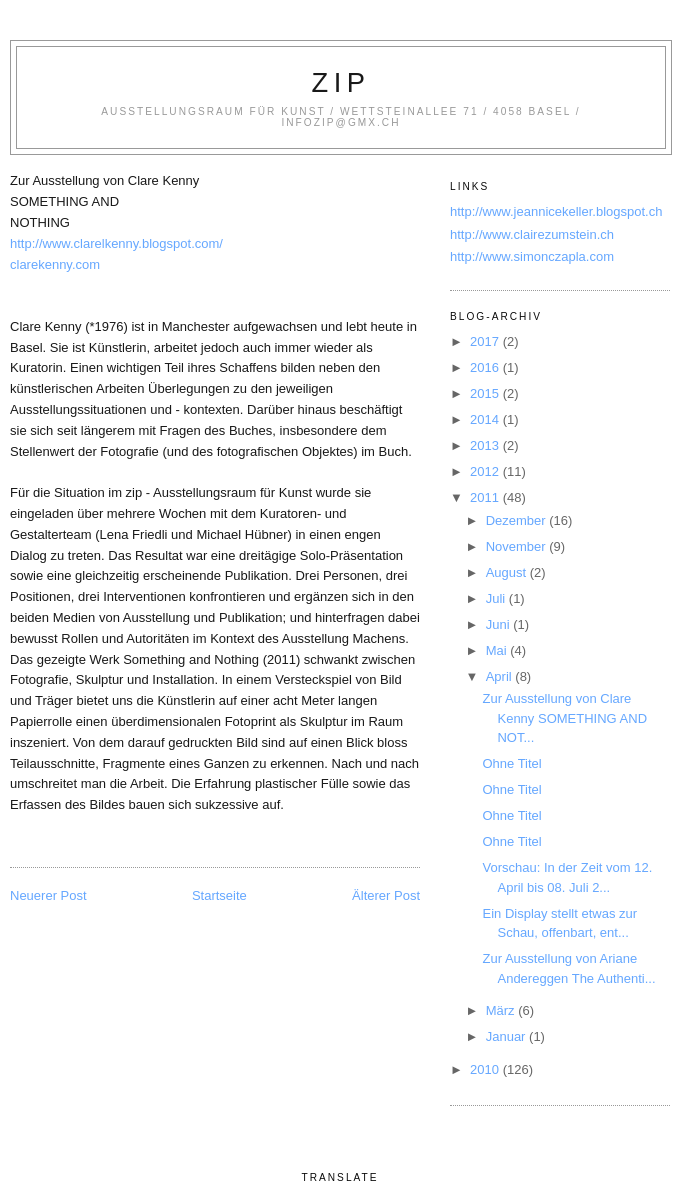  Describe the element at coordinates (486, 367) in the screenshot. I see `2016` at that location.